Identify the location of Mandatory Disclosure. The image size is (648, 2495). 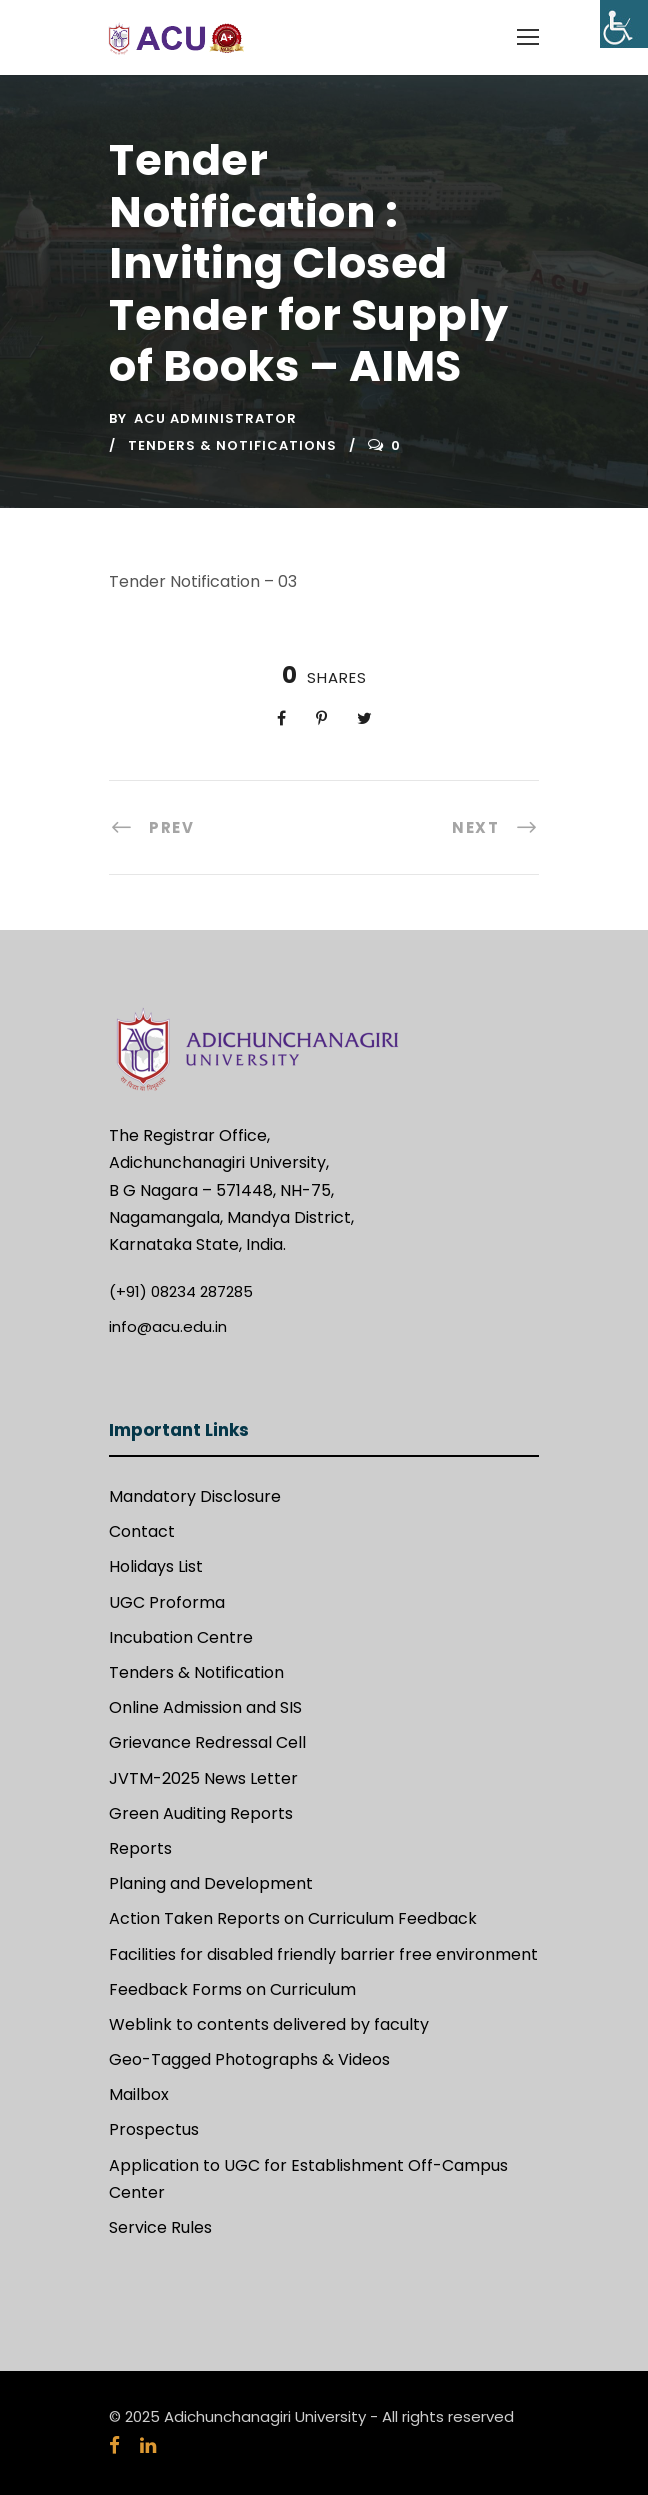
(195, 1496).